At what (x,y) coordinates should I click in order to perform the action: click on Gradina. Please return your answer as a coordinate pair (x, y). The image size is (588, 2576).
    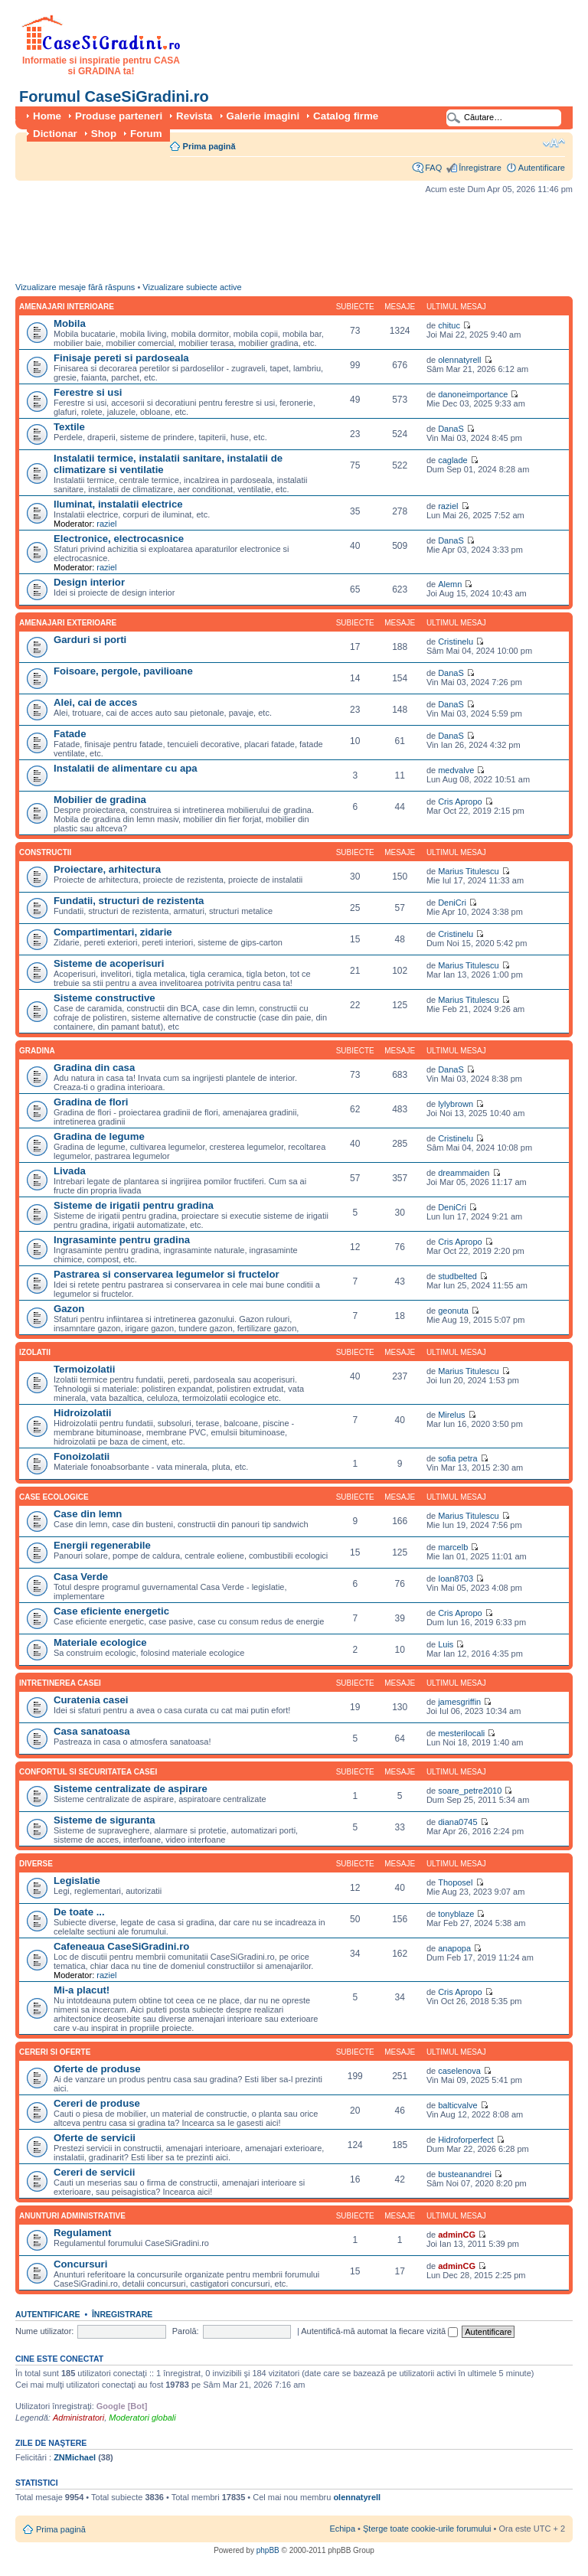
    Looking at the image, I should click on (37, 1050).